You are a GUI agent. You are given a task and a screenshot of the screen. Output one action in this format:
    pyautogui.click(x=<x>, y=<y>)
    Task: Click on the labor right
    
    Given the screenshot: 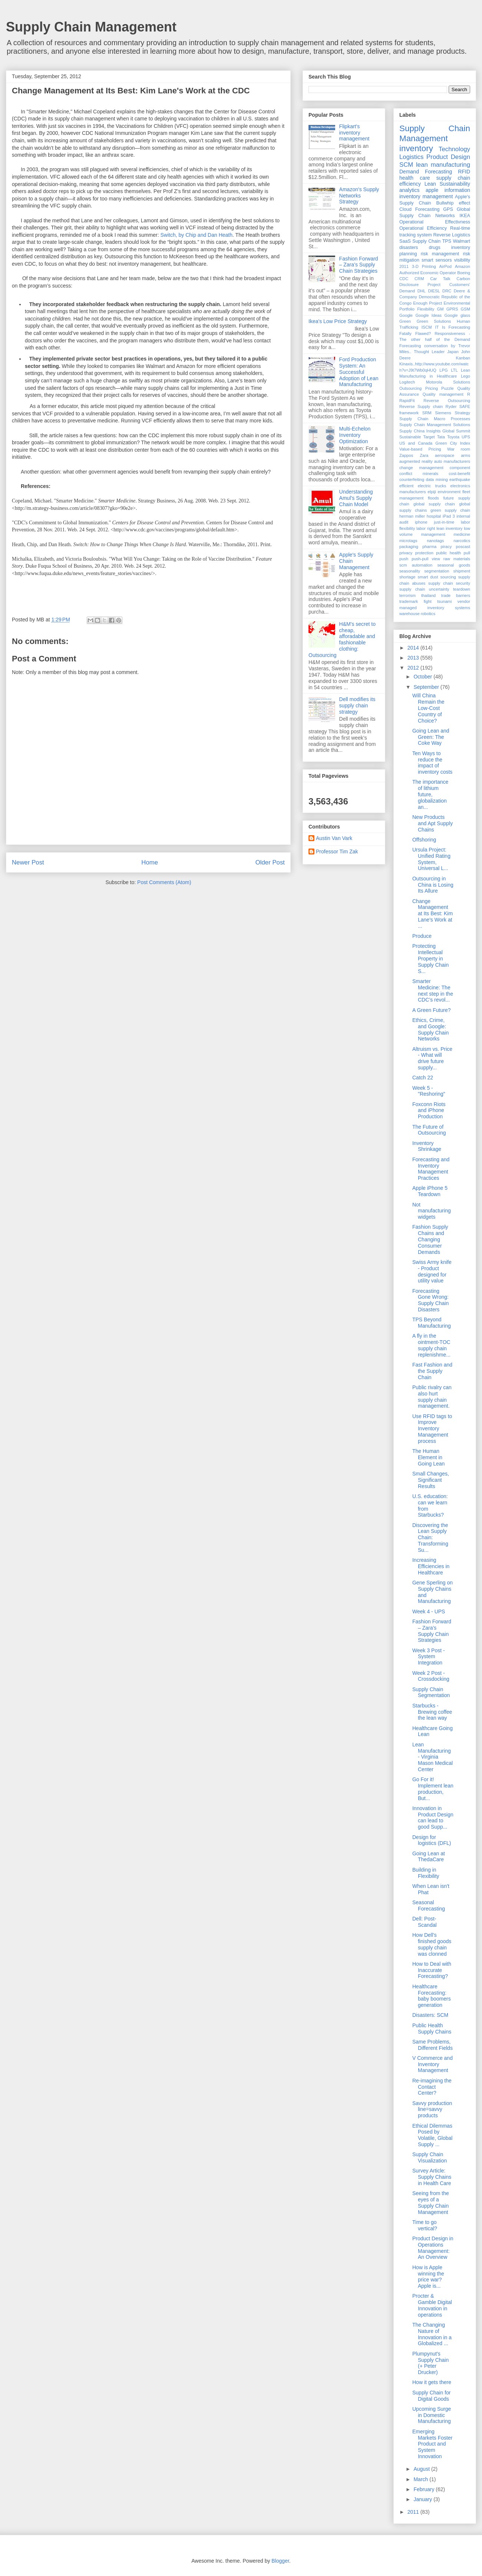 What is the action you would take?
    pyautogui.click(x=425, y=528)
    